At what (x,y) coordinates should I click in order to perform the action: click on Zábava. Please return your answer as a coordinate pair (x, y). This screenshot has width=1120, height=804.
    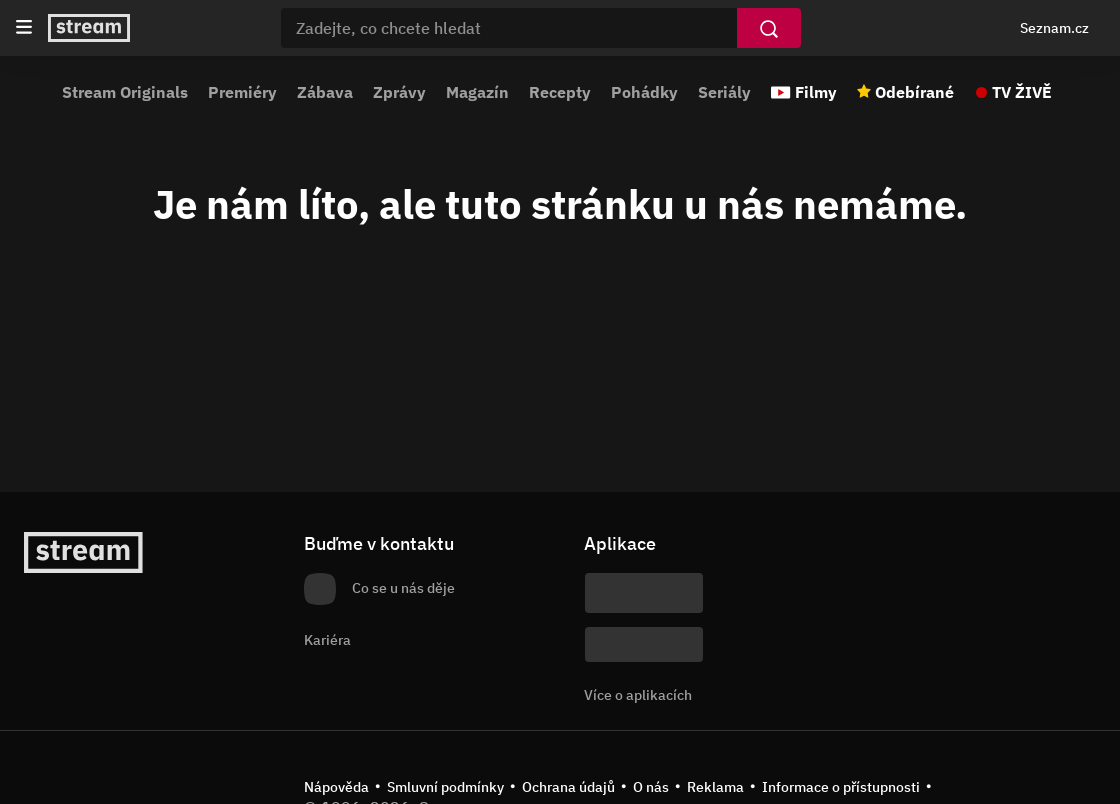
    Looking at the image, I should click on (325, 92).